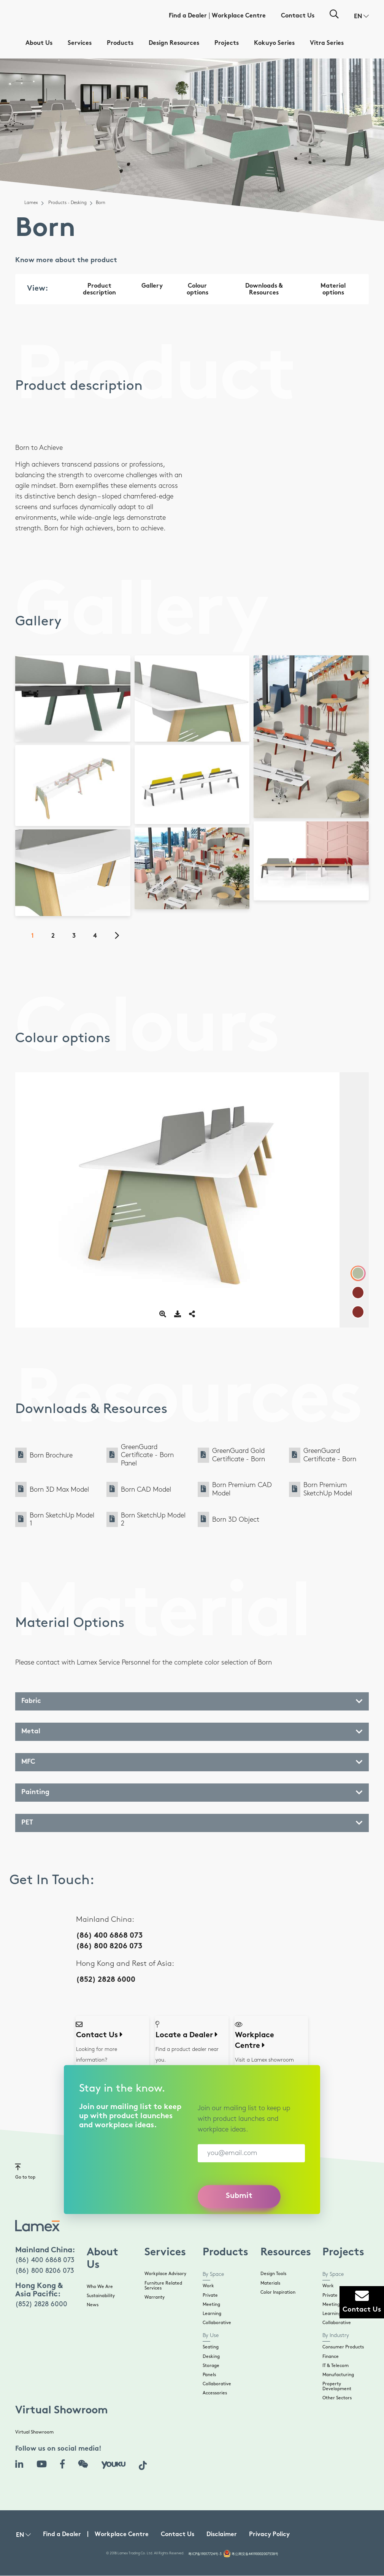  I want to click on Seating, so click(211, 2347).